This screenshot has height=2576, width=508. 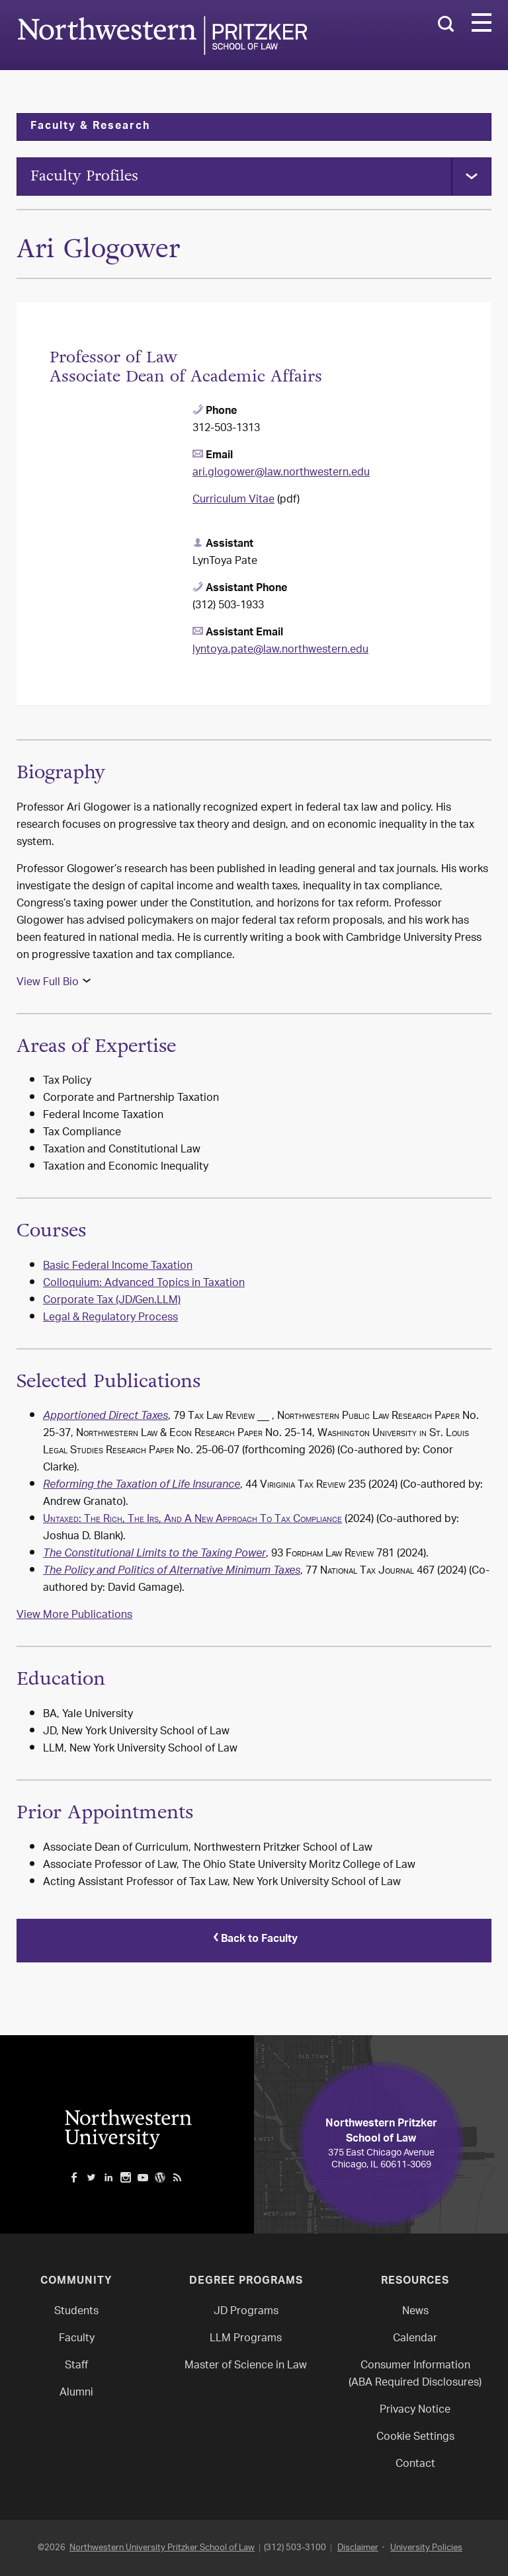 I want to click on JD Programs, so click(x=246, y=2311).